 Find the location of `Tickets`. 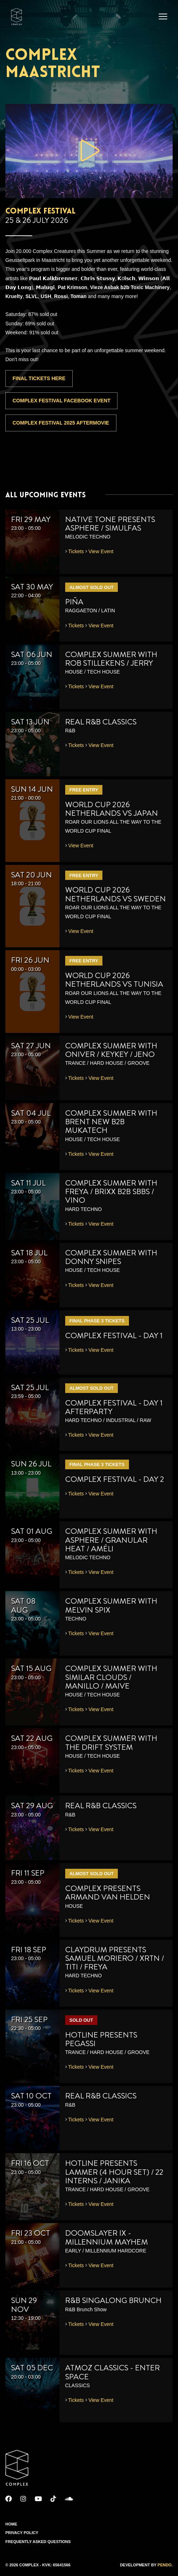

Tickets is located at coordinates (76, 551).